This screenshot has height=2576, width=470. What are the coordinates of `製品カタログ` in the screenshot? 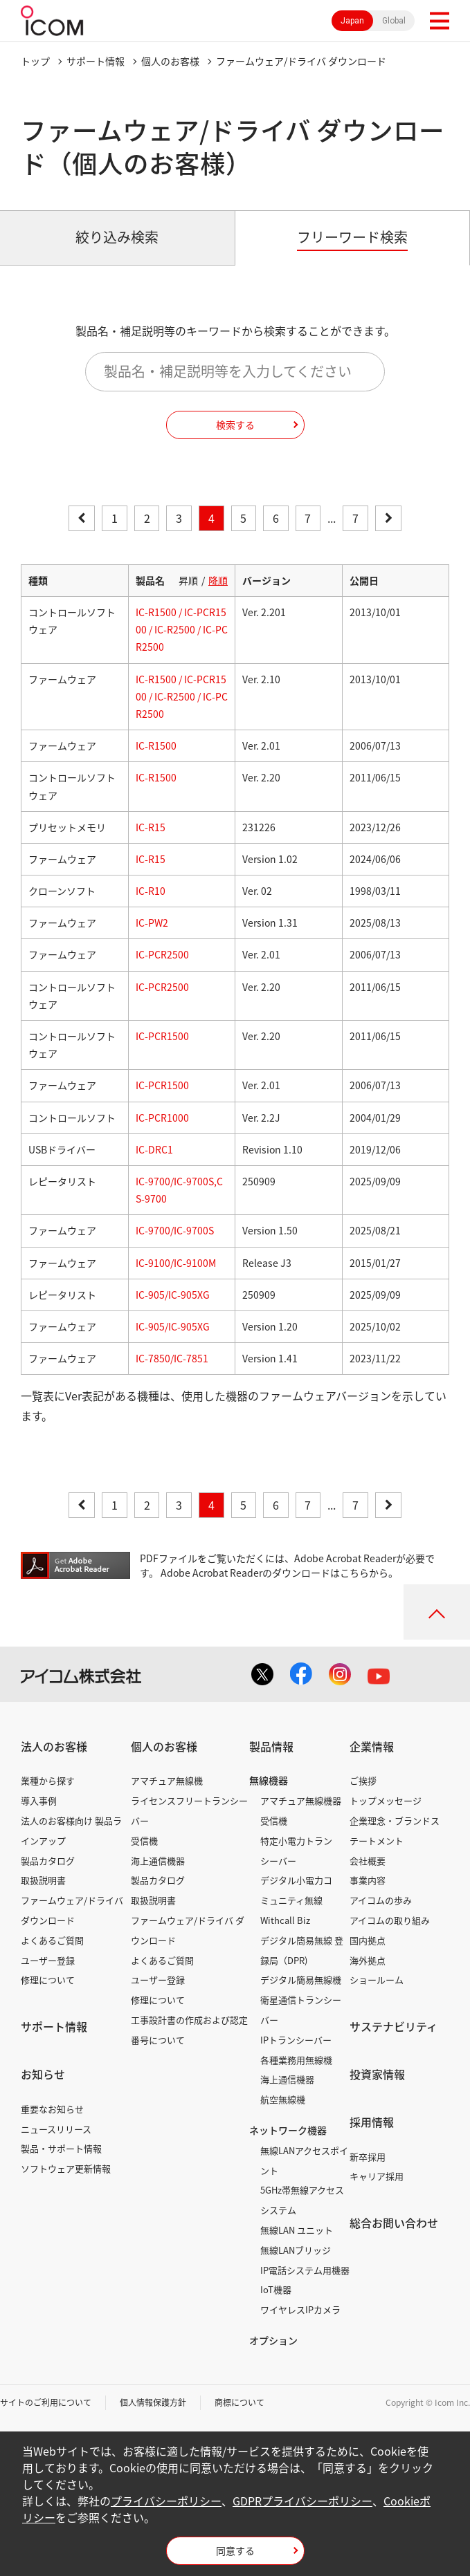 It's located at (48, 1860).